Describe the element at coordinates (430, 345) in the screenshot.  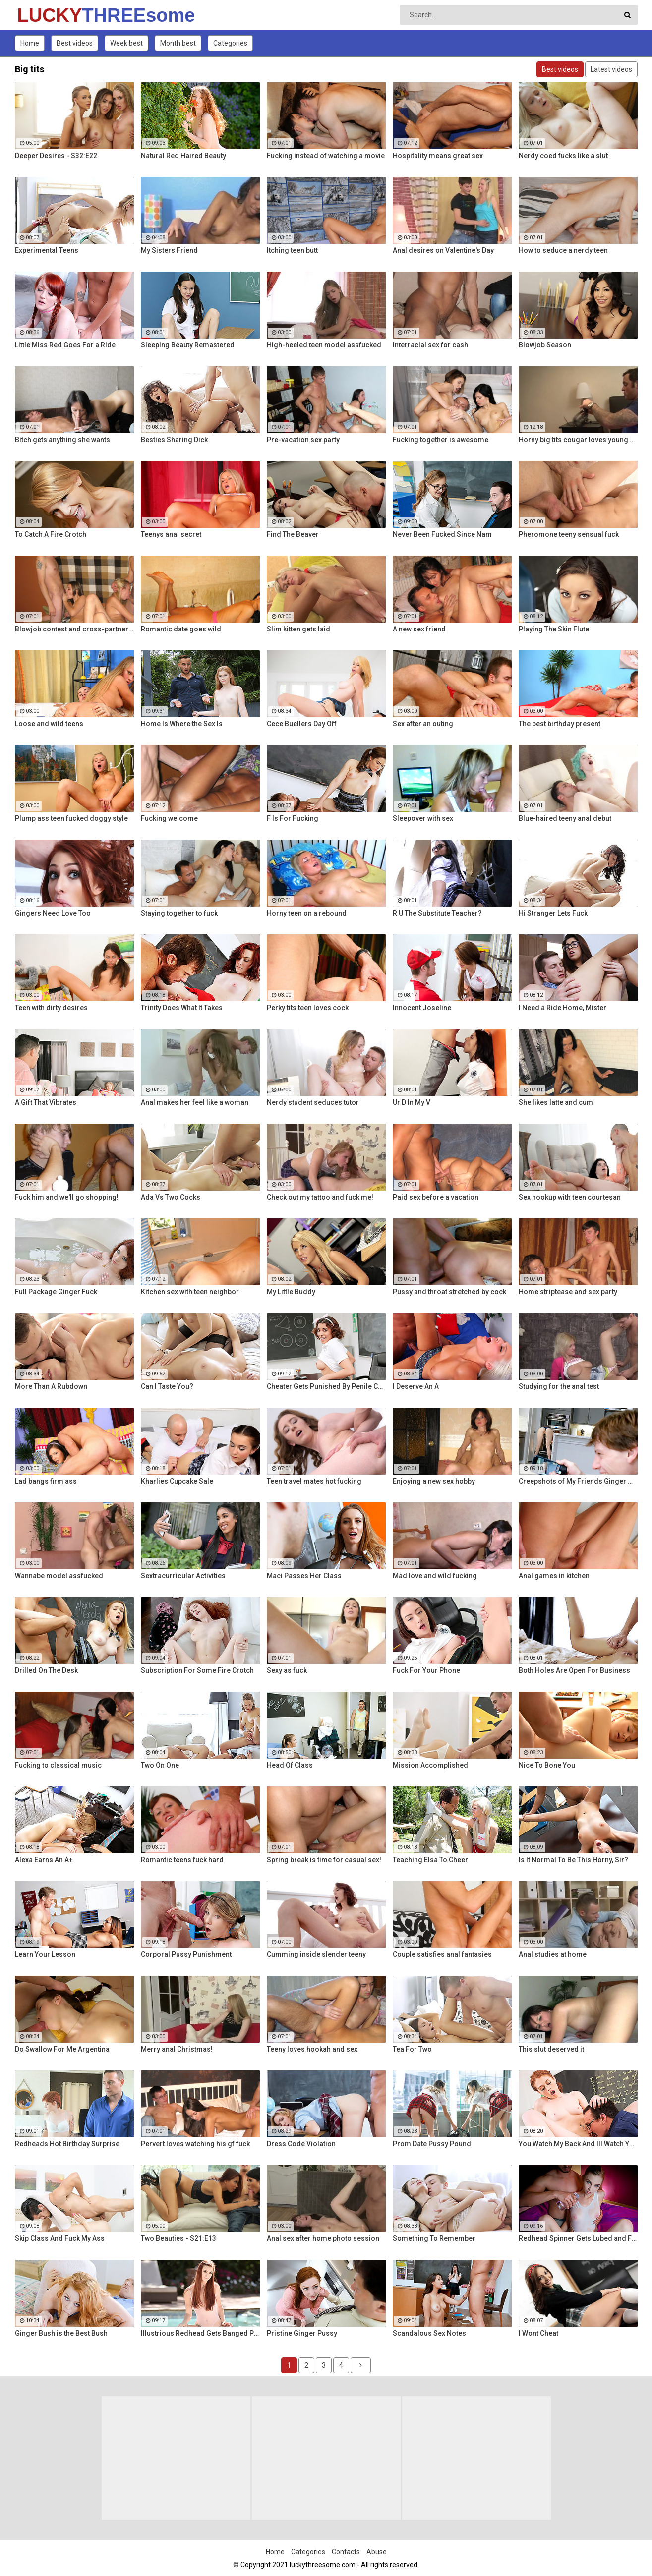
I see `Interracial sex for cash` at that location.